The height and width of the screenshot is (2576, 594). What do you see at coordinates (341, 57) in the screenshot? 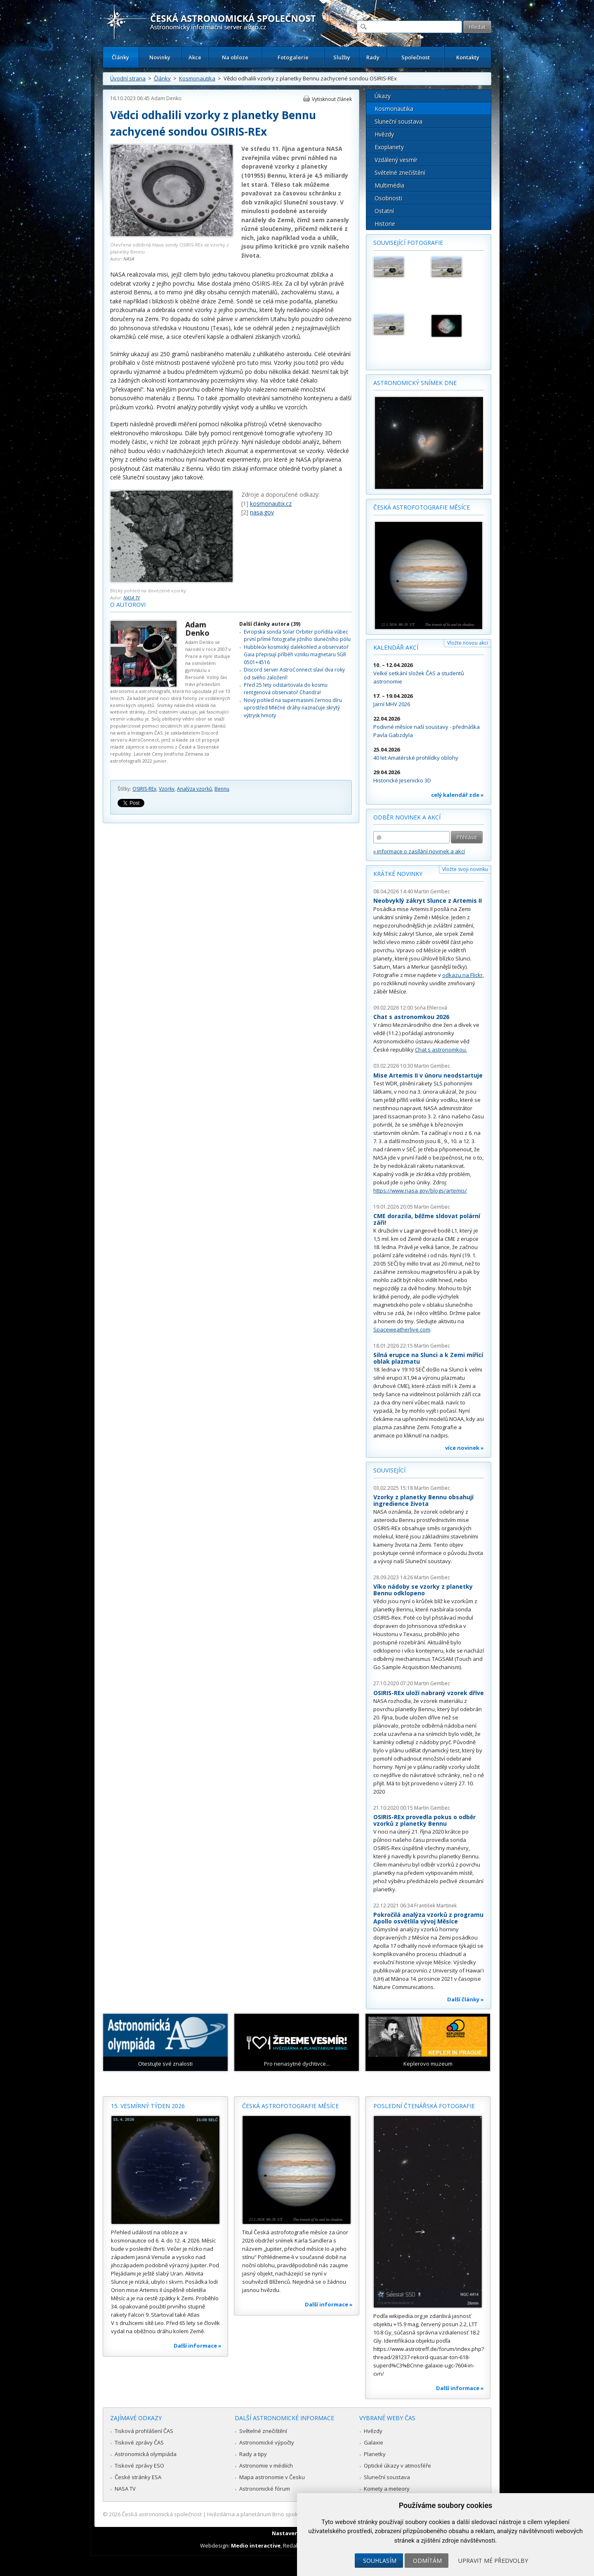
I see `Služby` at bounding box center [341, 57].